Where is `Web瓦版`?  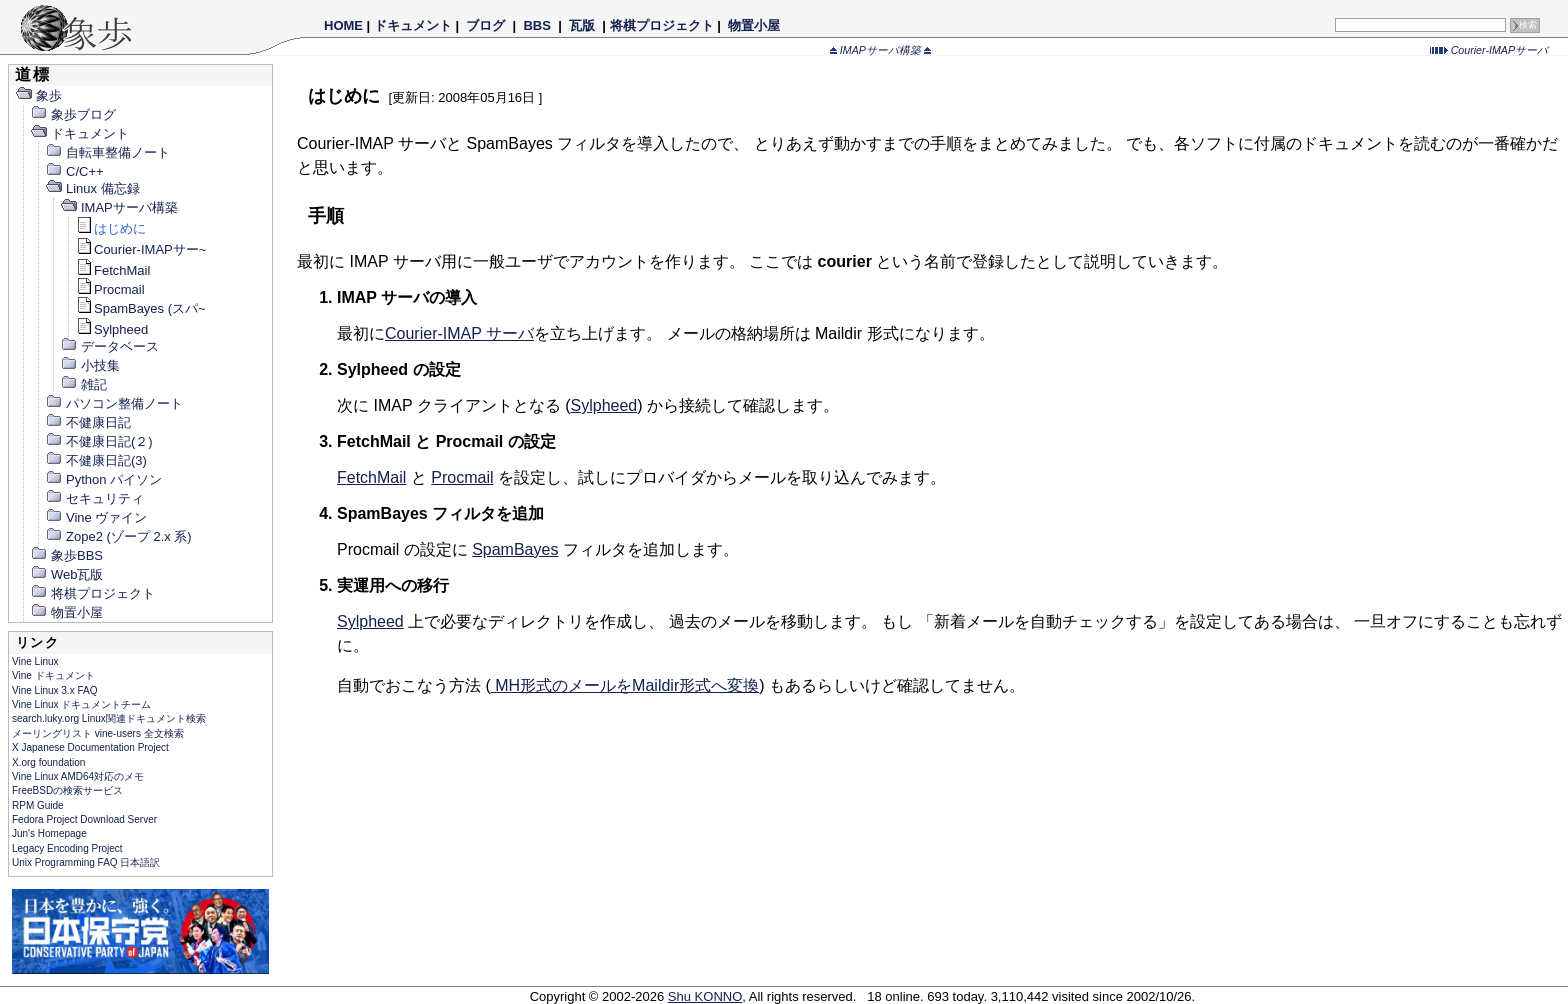 Web瓦版 is located at coordinates (67, 574).